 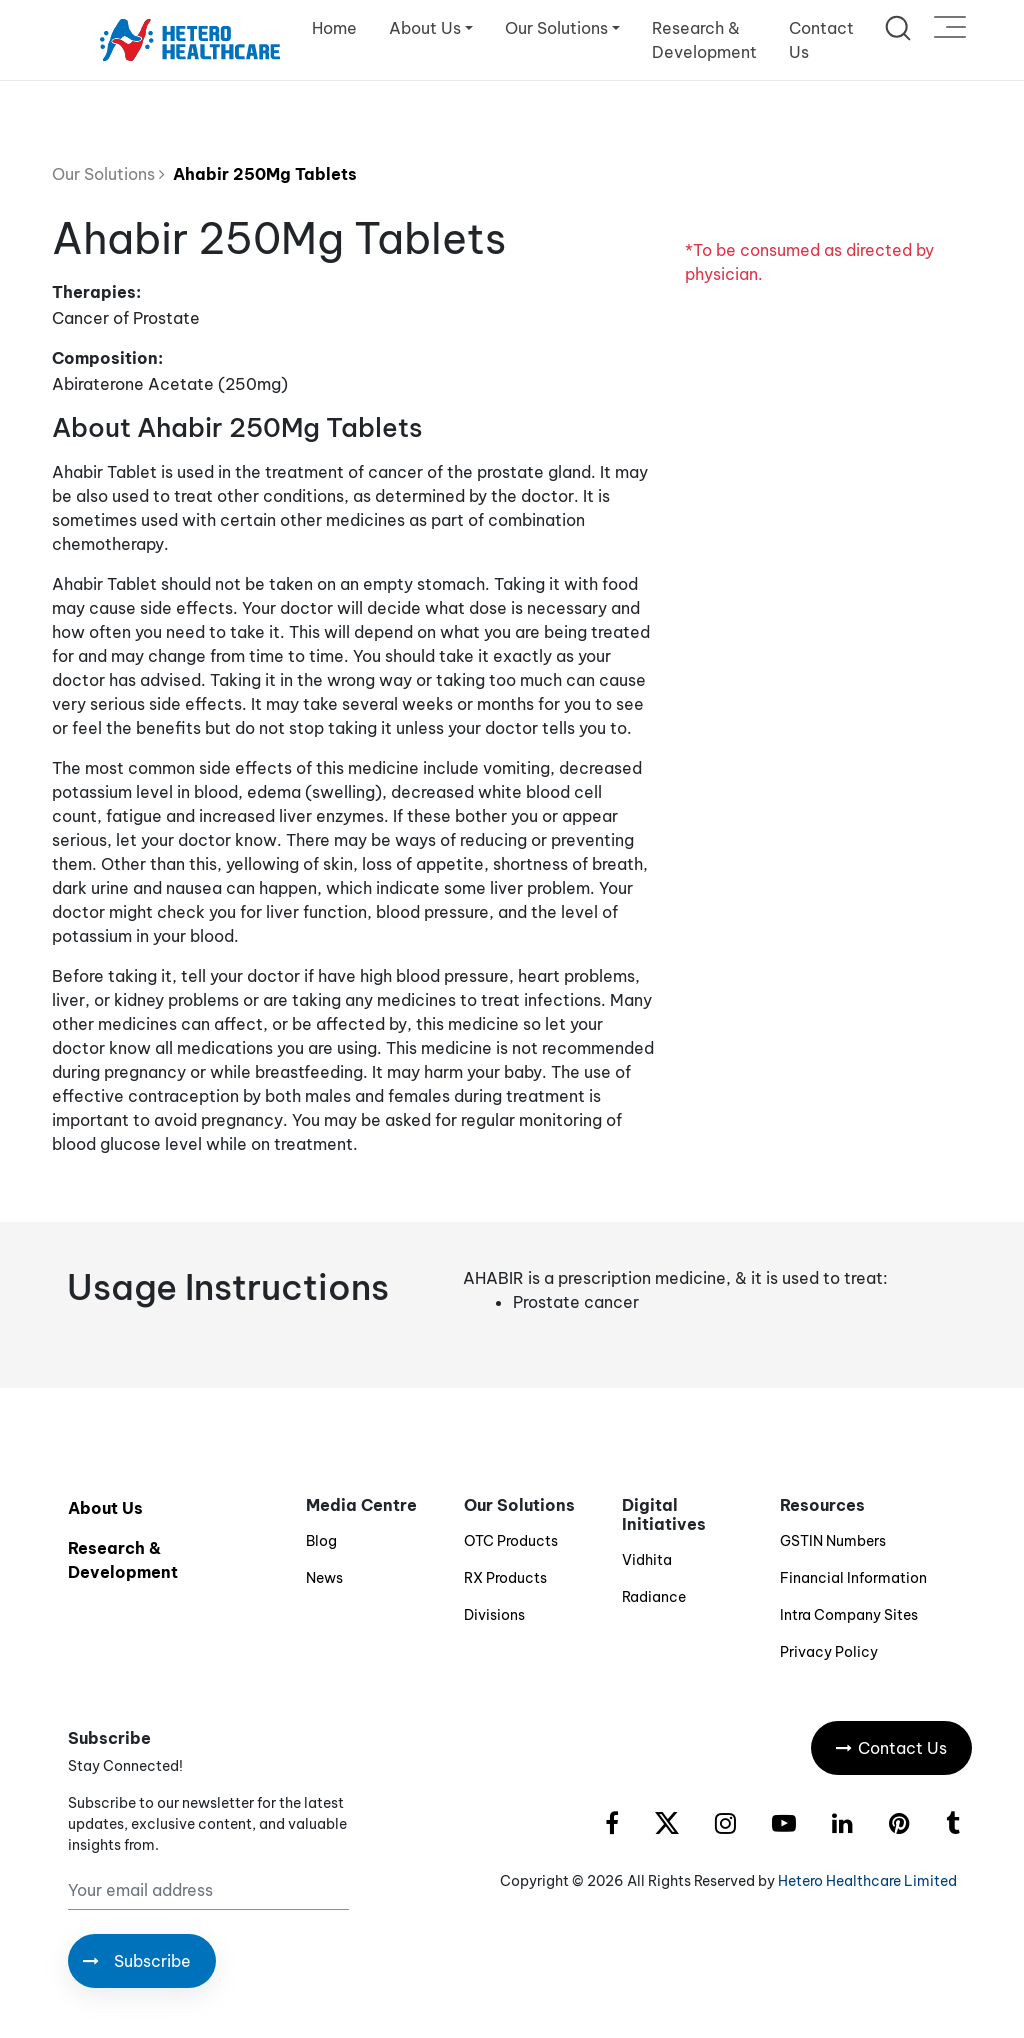 I want to click on Intra Company Sites, so click(x=849, y=1615).